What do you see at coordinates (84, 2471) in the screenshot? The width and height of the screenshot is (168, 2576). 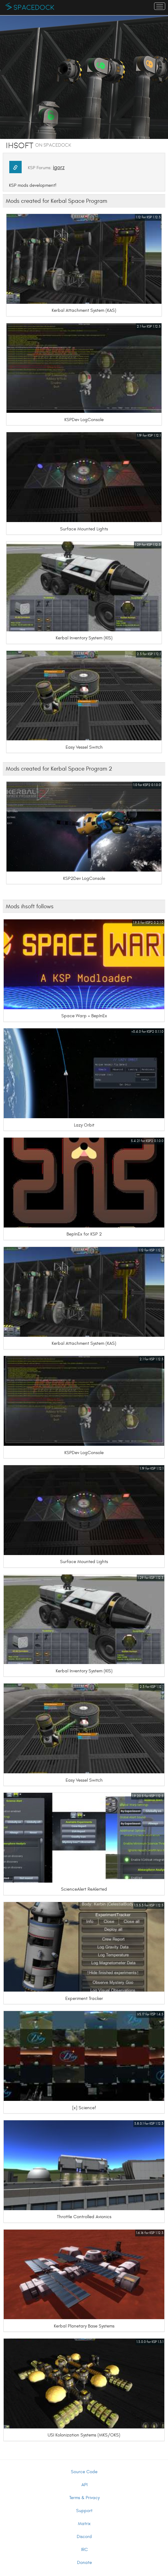 I see `Source Code` at bounding box center [84, 2471].